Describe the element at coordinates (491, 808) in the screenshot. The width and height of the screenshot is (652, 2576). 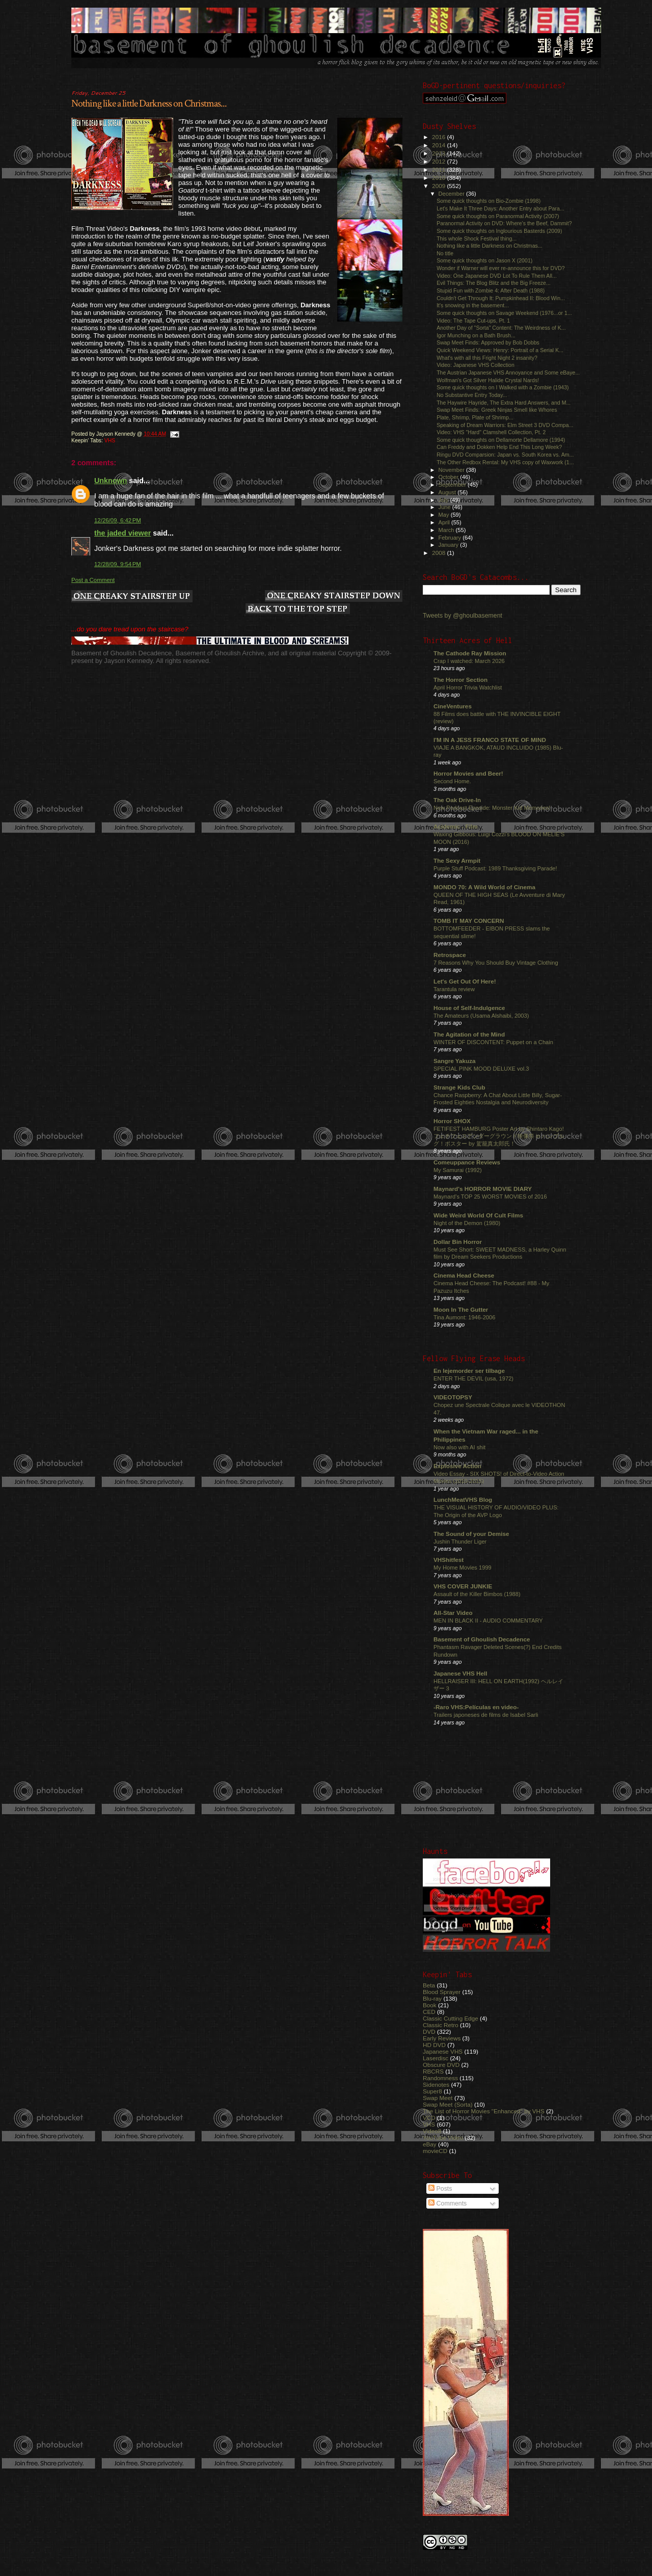
I see `New Podcast Eposide: Monster Kid Memories!` at that location.